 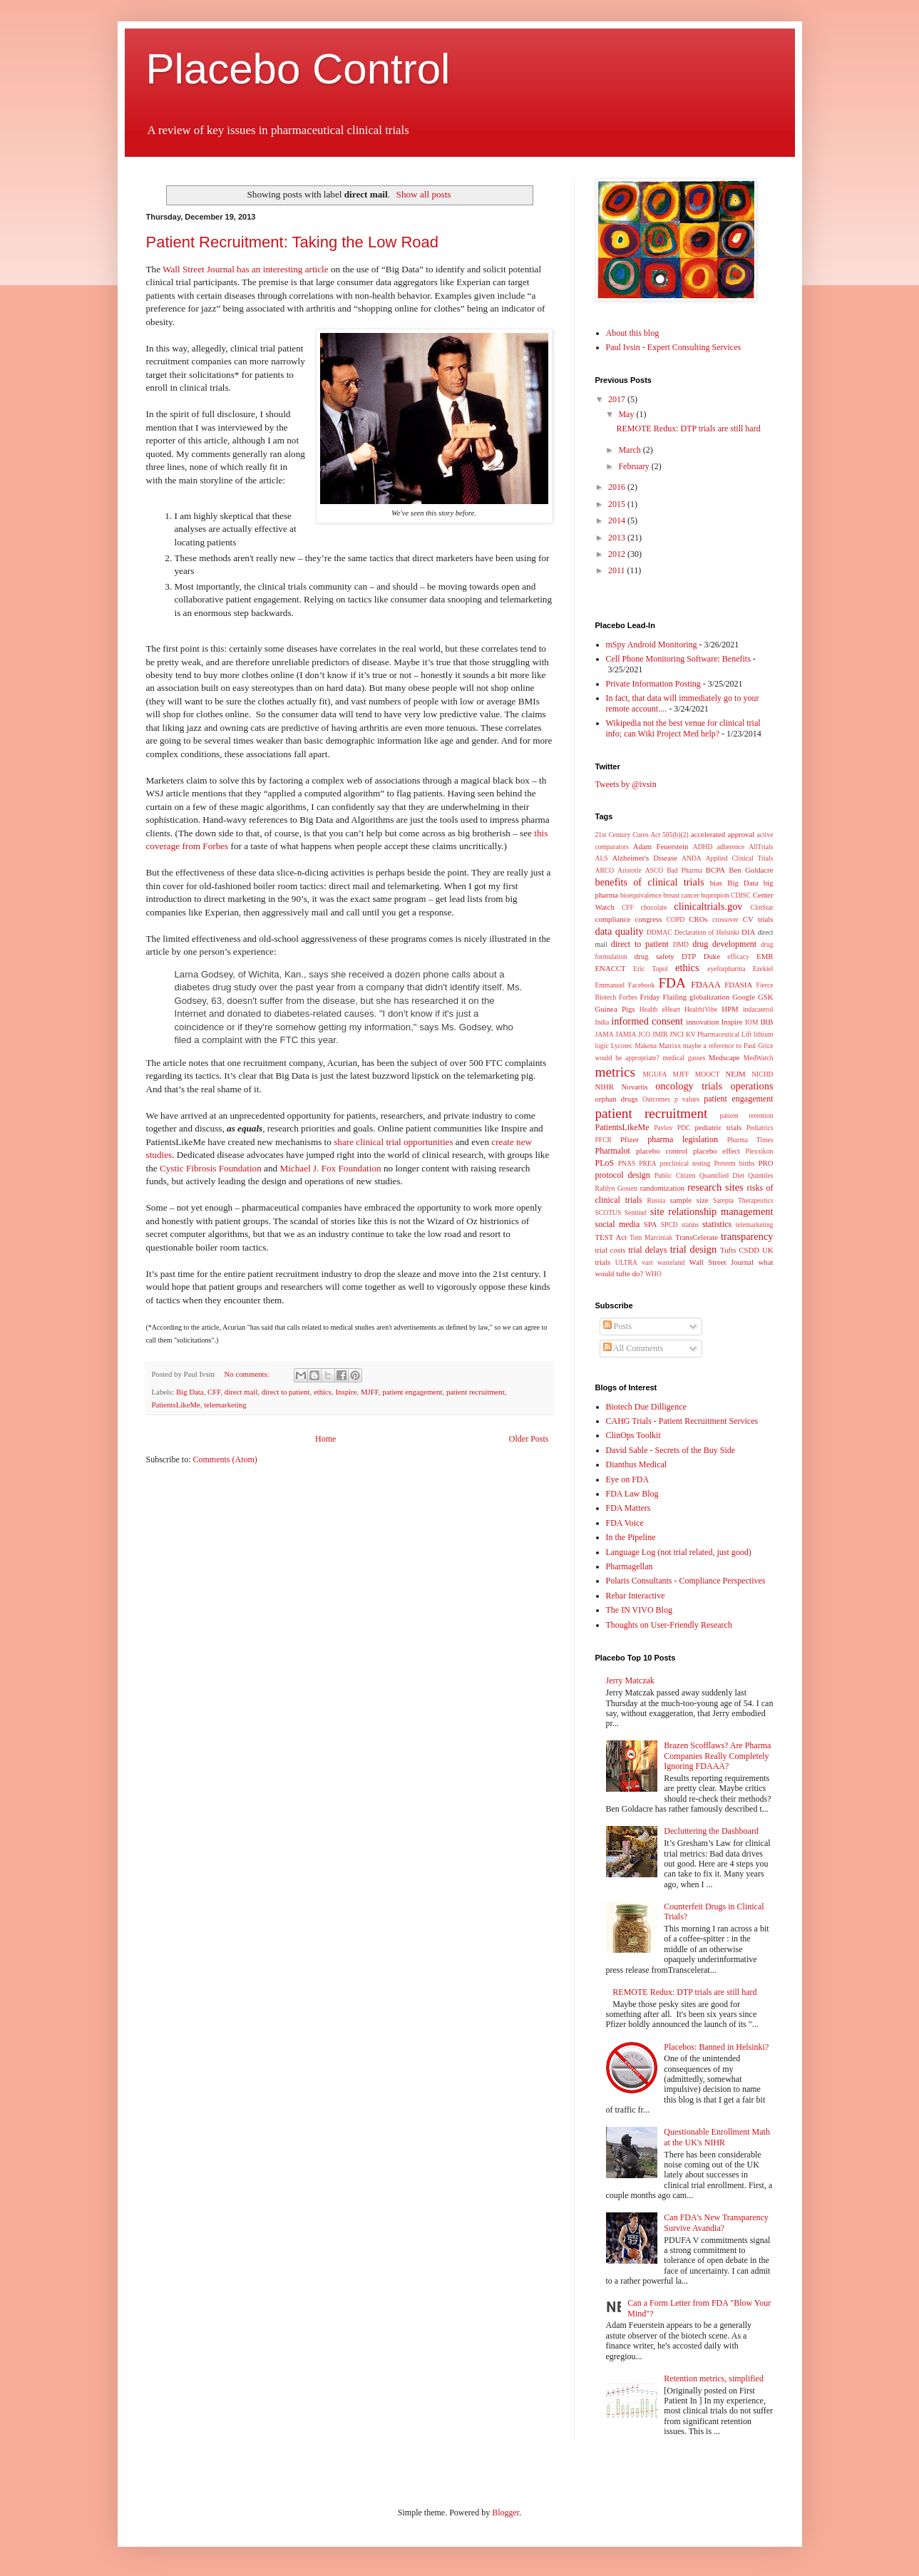 What do you see at coordinates (617, 570) in the screenshot?
I see `2011` at bounding box center [617, 570].